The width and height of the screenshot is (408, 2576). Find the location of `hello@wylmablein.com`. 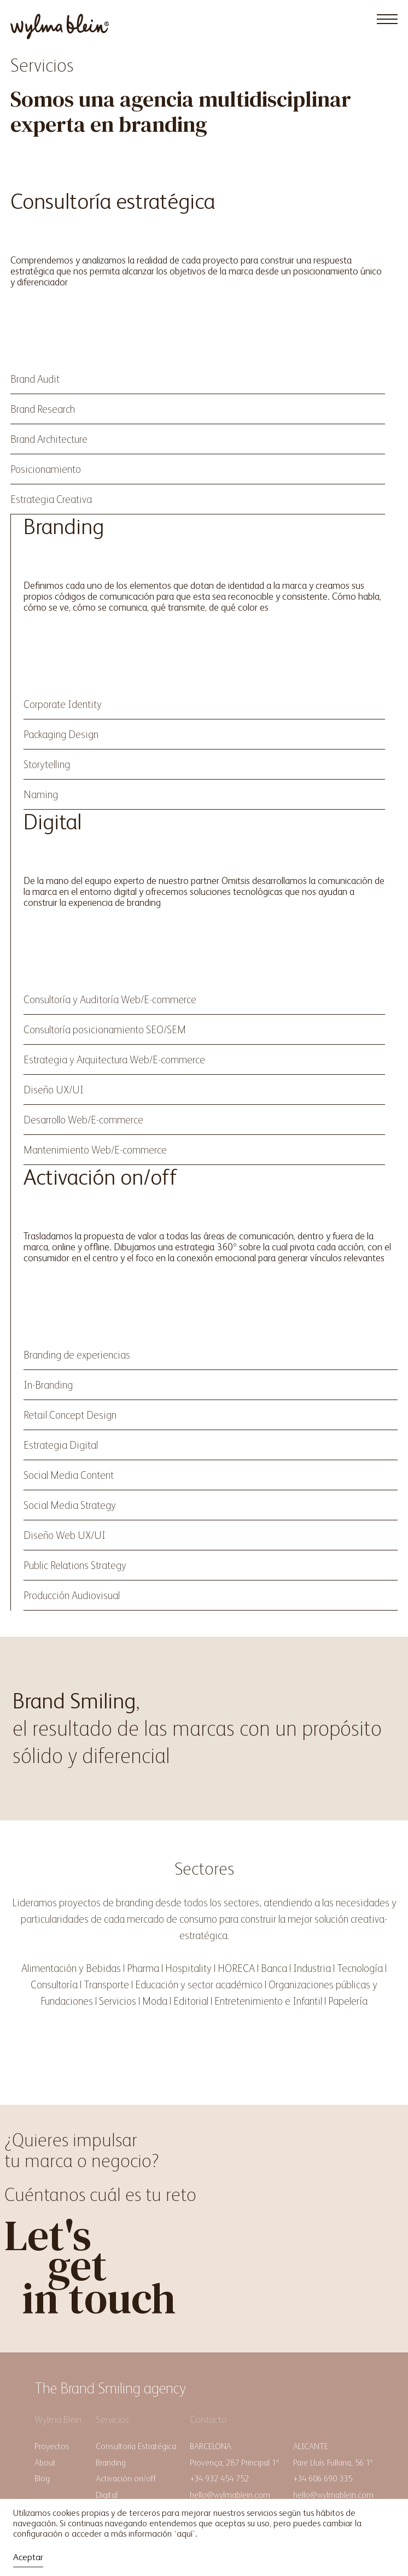

hello@wylmablein.com is located at coordinates (230, 2495).